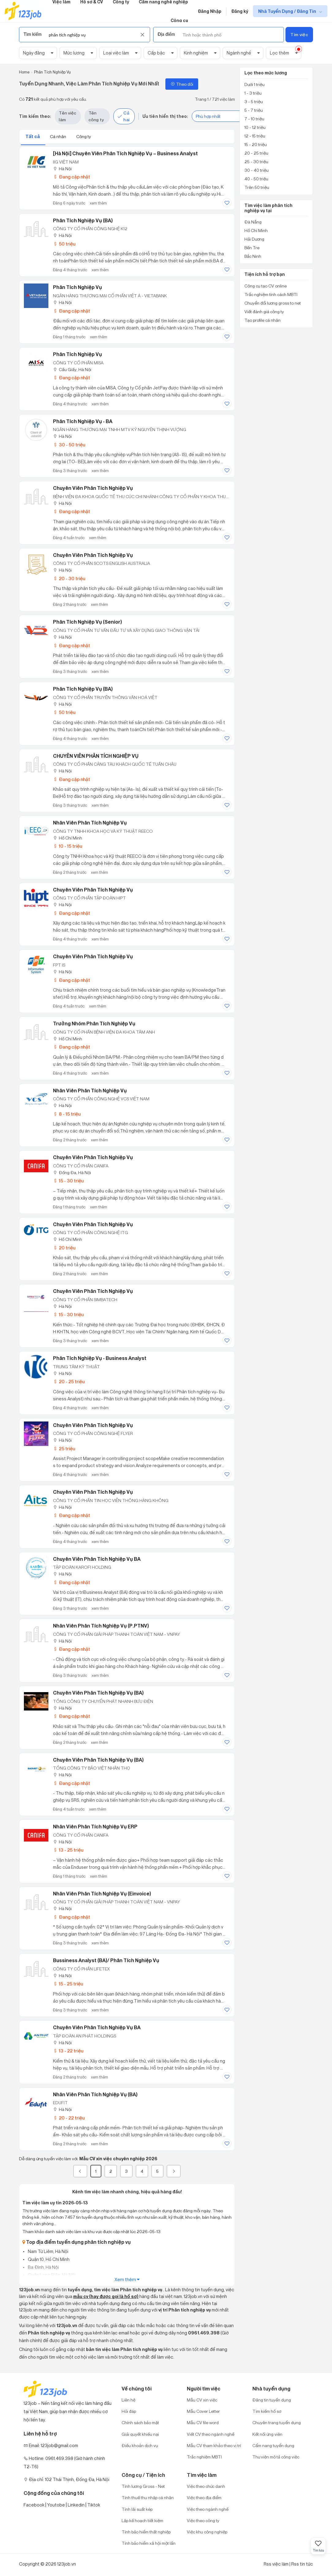  Describe the element at coordinates (143, 2486) in the screenshot. I see `Tính lương Gross - Net` at that location.